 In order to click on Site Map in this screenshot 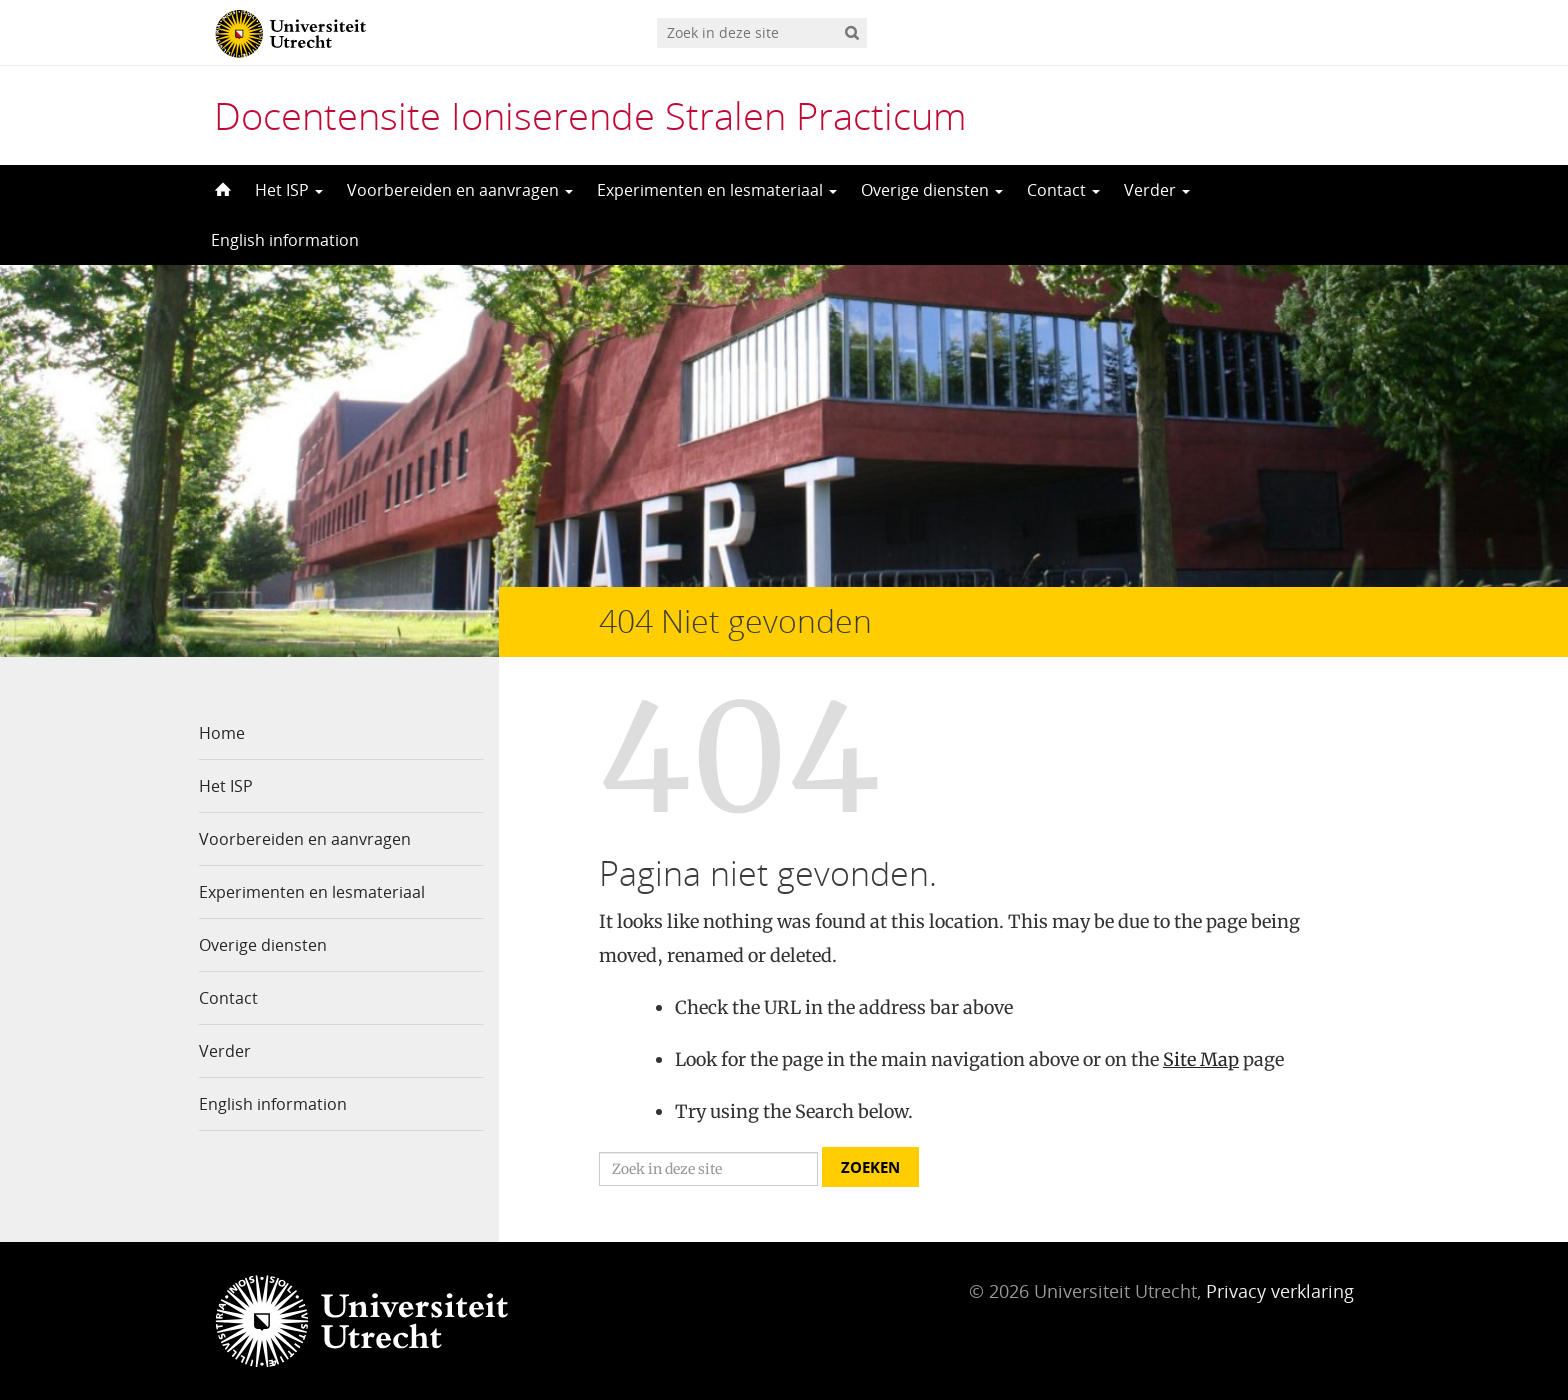, I will do `click(1201, 1059)`.